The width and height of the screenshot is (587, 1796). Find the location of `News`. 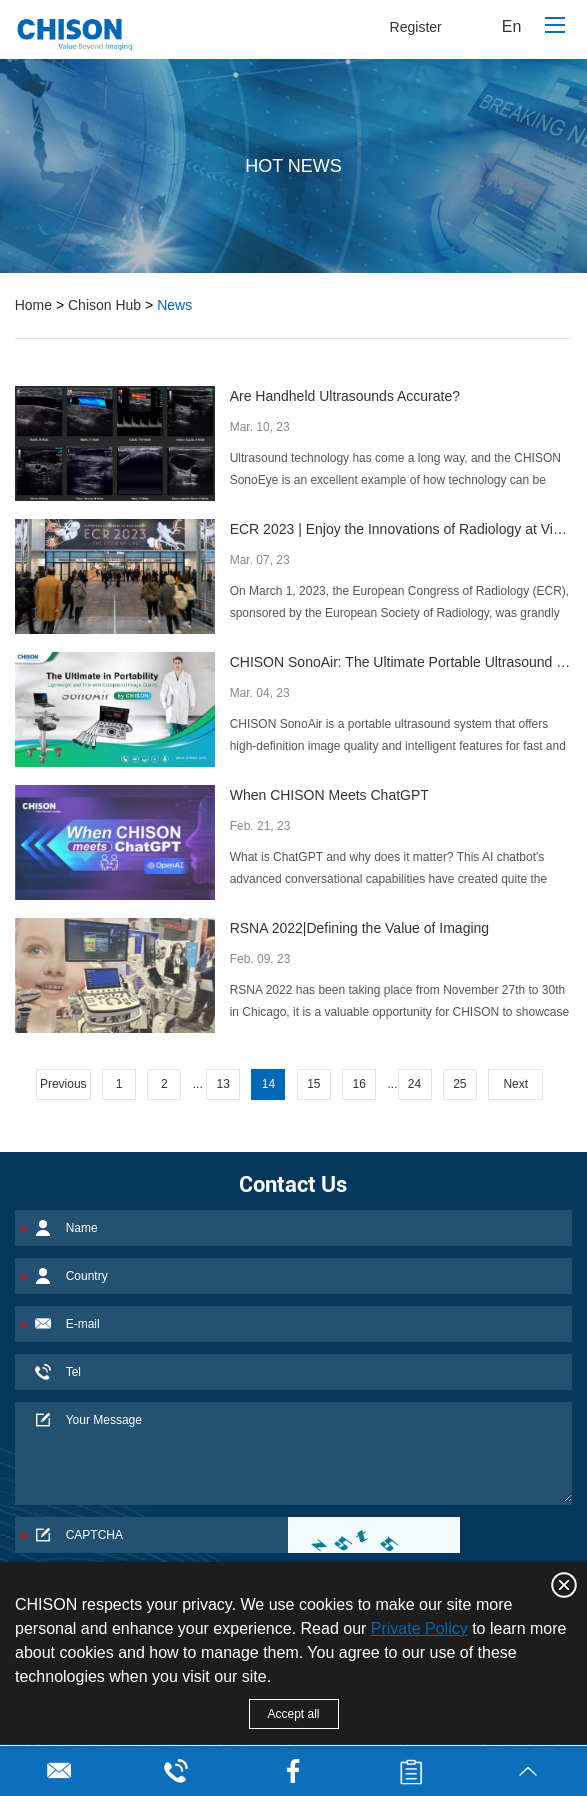

News is located at coordinates (174, 305).